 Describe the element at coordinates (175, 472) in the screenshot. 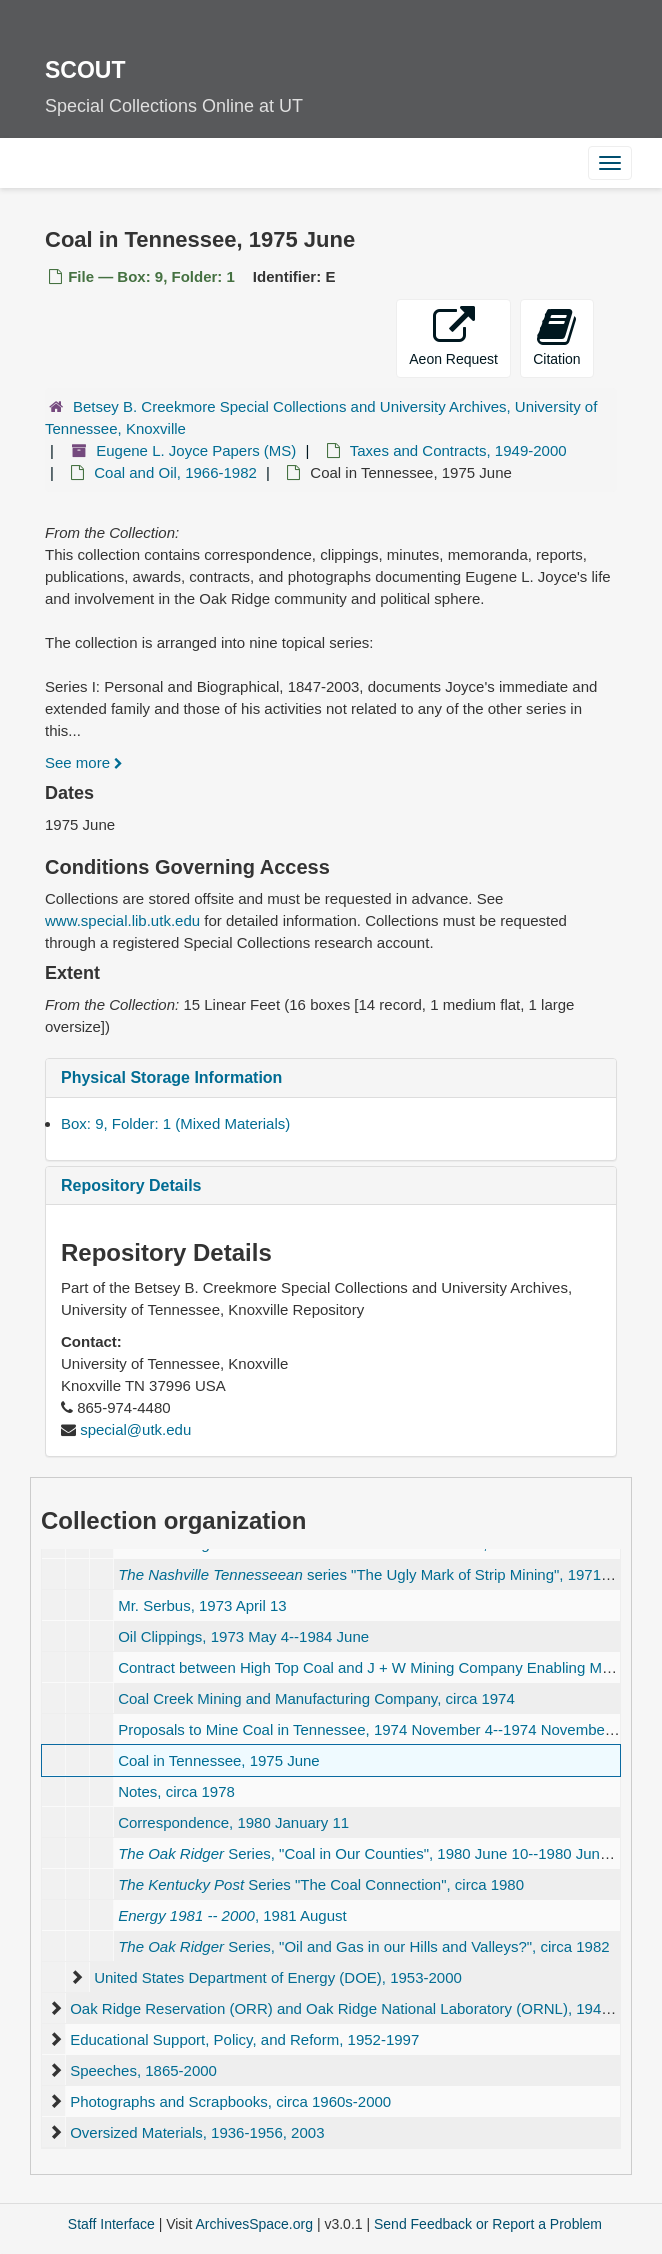

I see `Coal and Oil, 1966-1982` at that location.